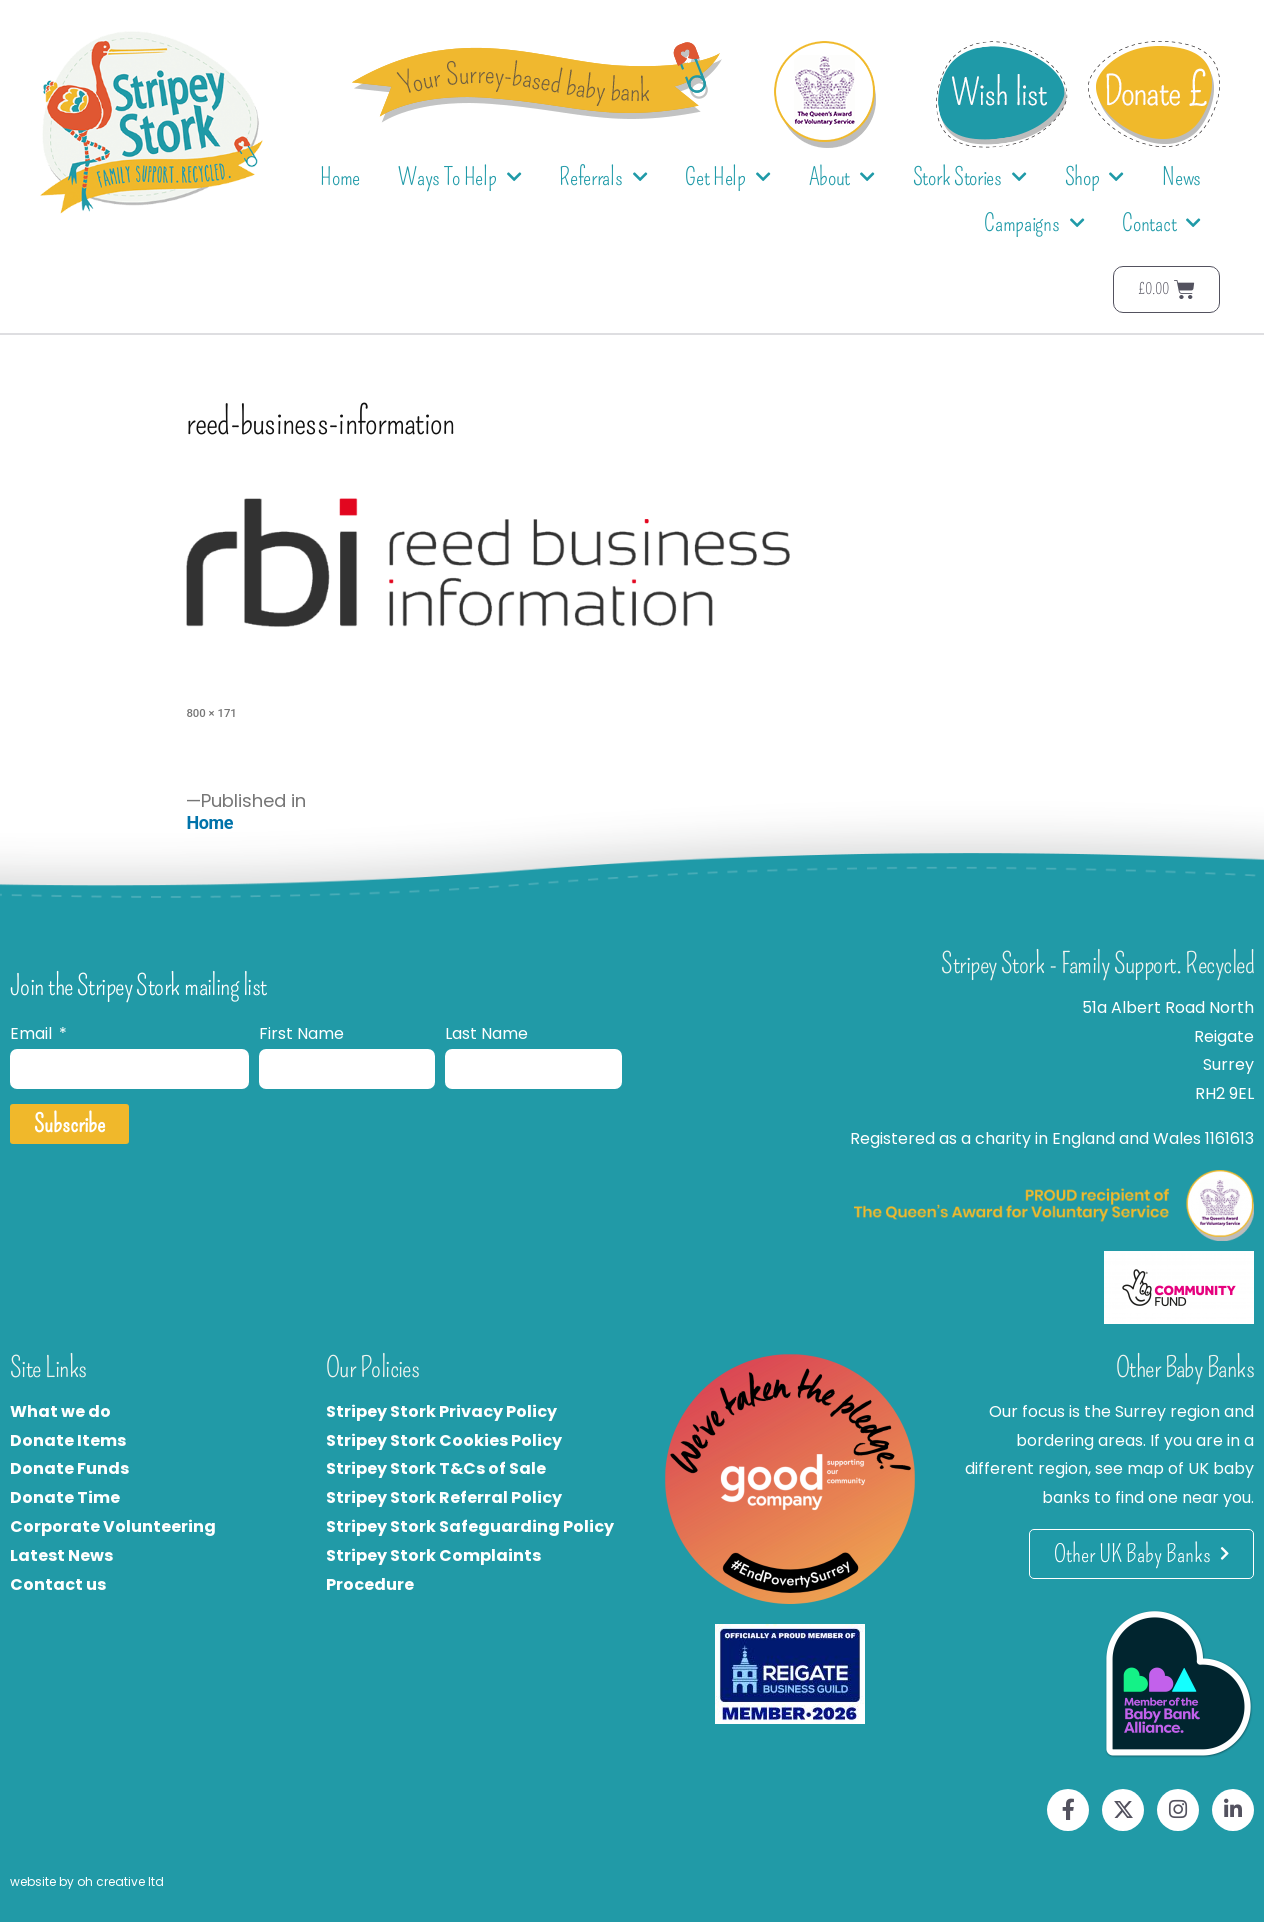 The image size is (1264, 1922). What do you see at coordinates (301, 1033) in the screenshot?
I see `First Name` at bounding box center [301, 1033].